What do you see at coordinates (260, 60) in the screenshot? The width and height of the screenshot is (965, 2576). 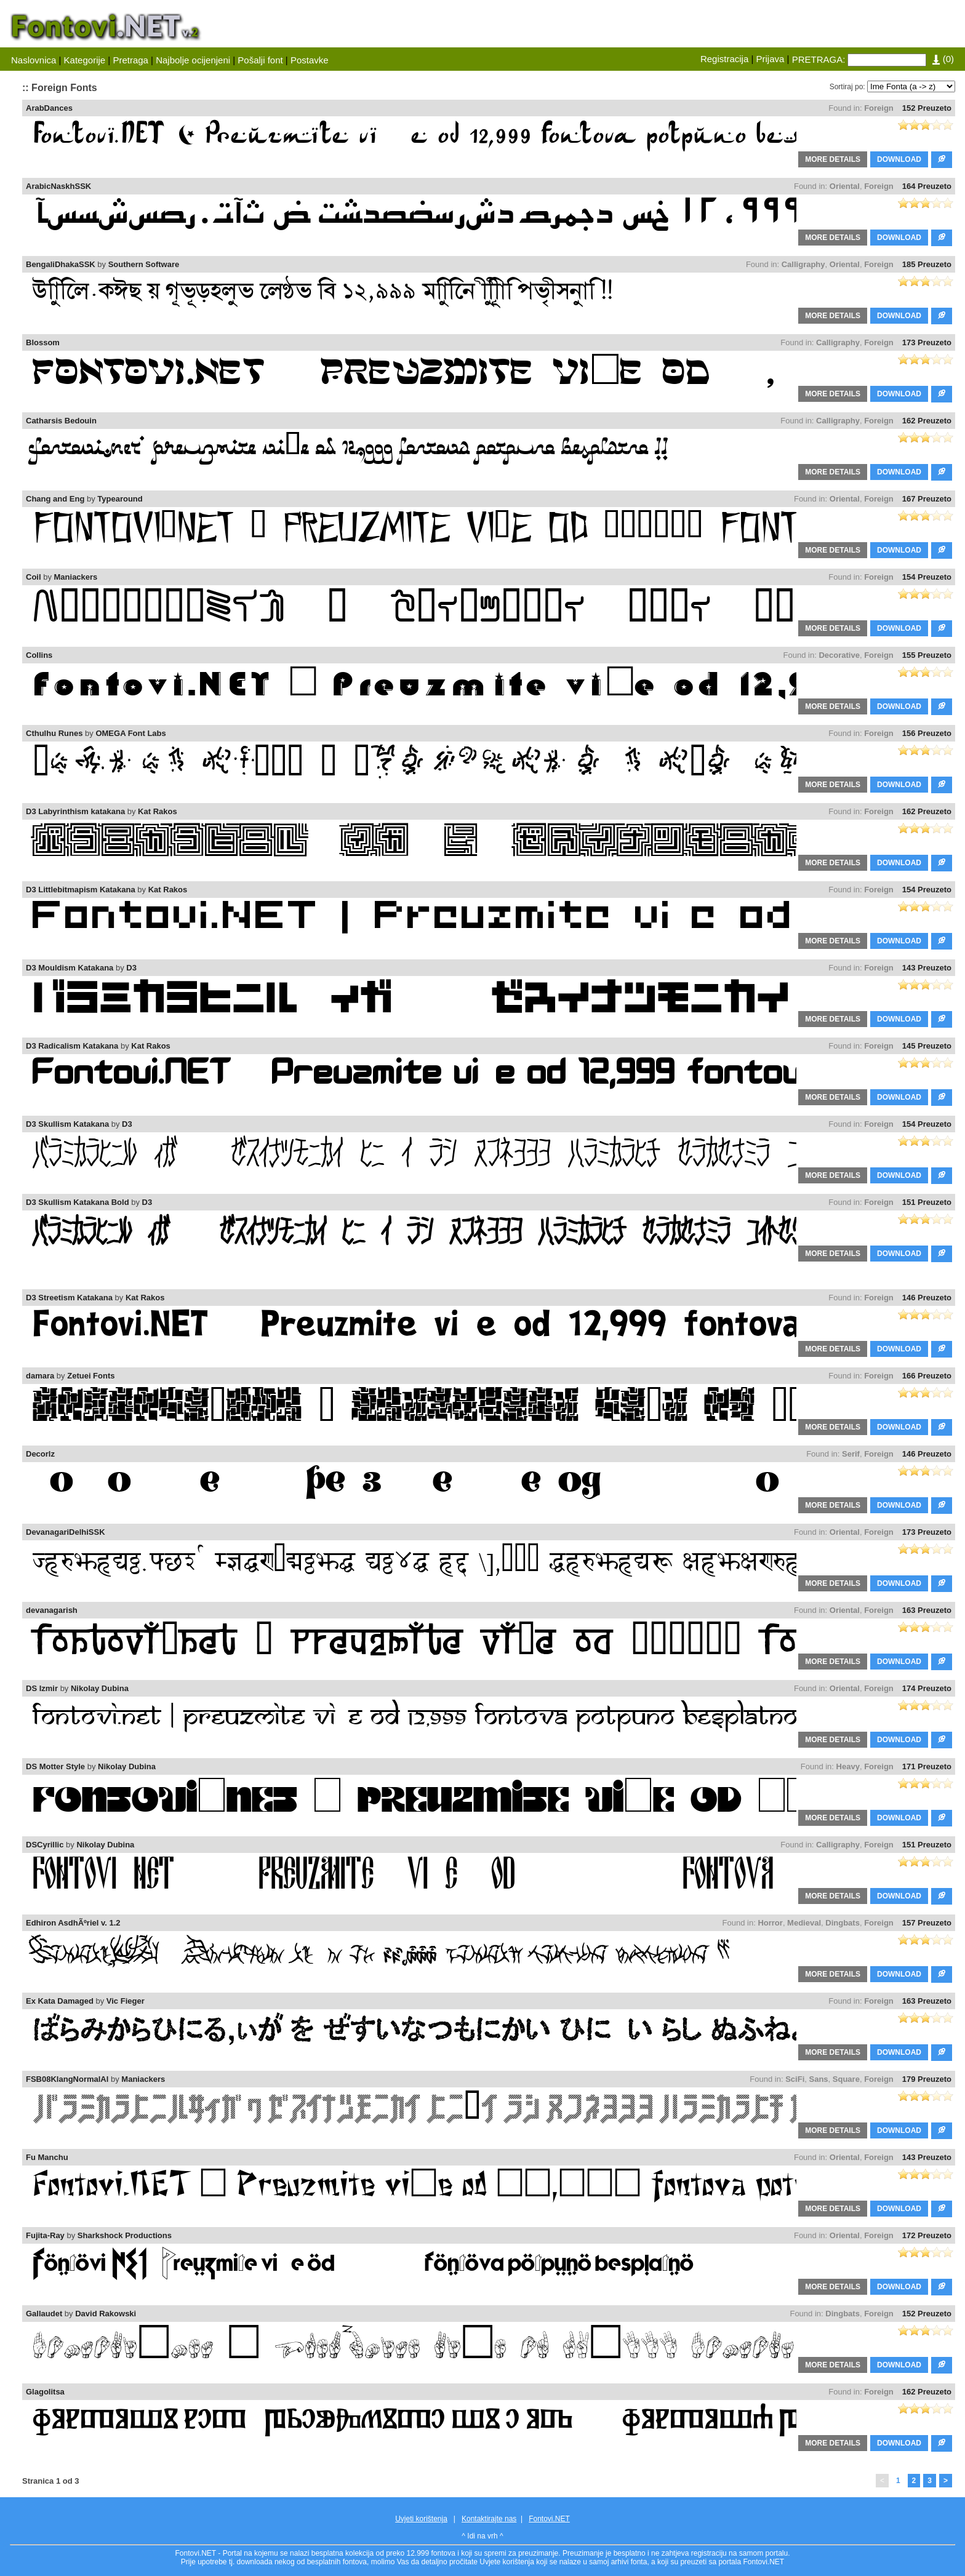 I see `Pošalji font` at bounding box center [260, 60].